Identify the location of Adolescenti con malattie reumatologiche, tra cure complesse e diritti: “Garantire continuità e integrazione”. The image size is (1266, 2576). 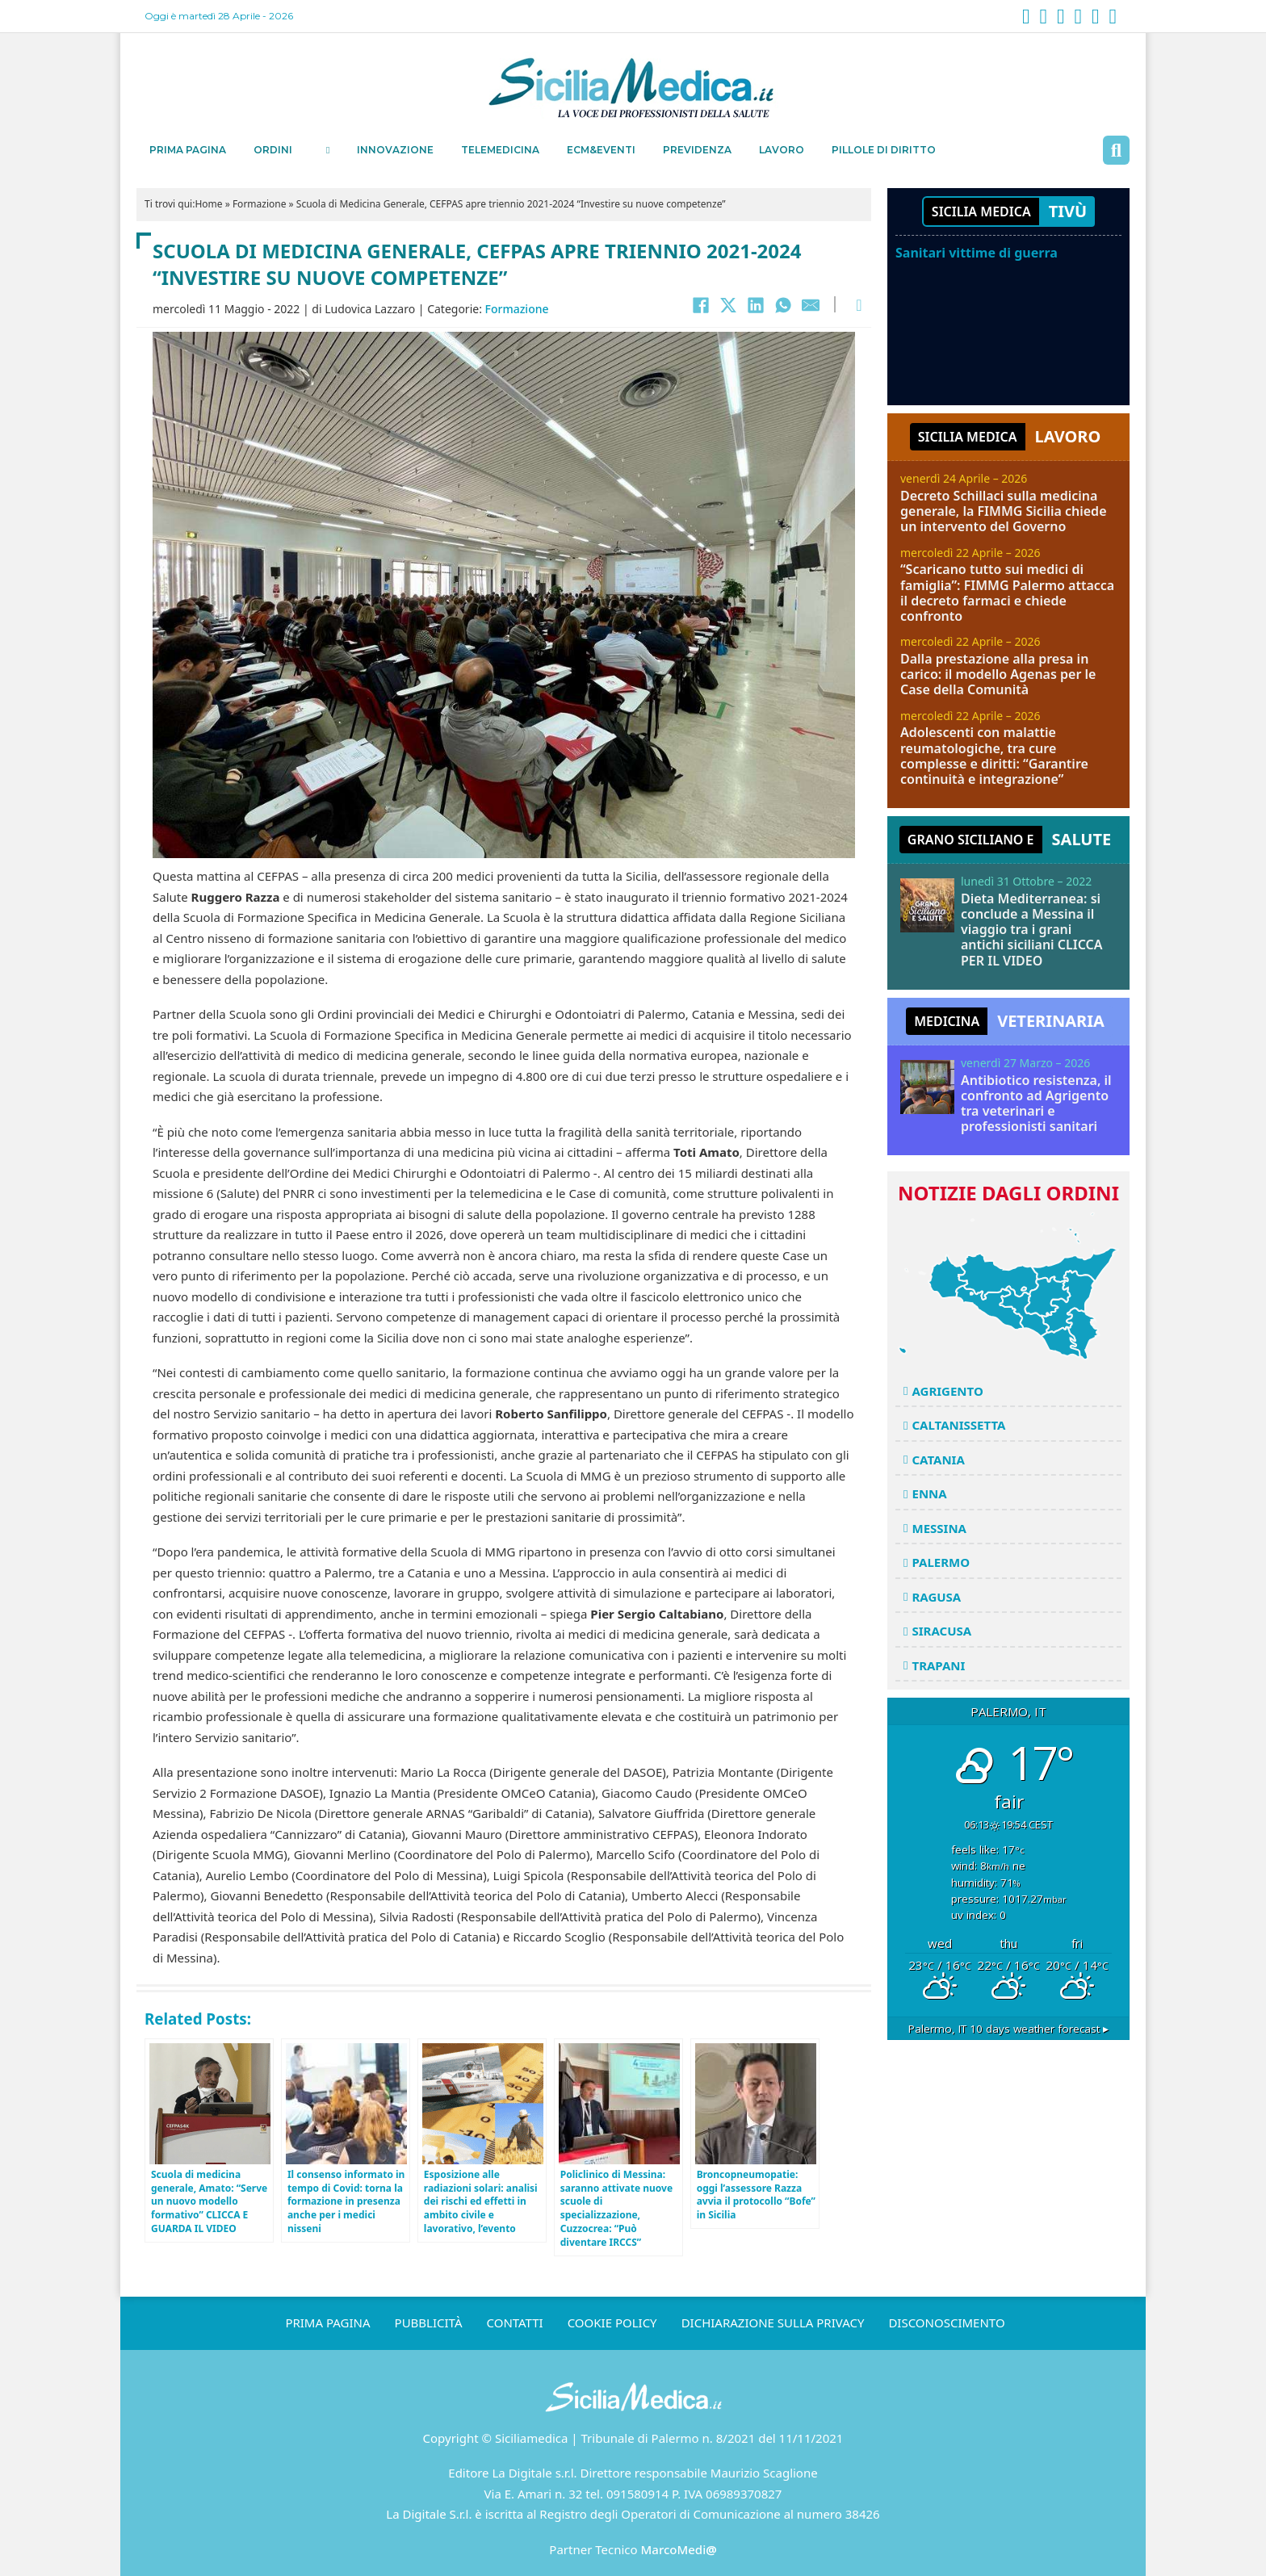
(994, 755).